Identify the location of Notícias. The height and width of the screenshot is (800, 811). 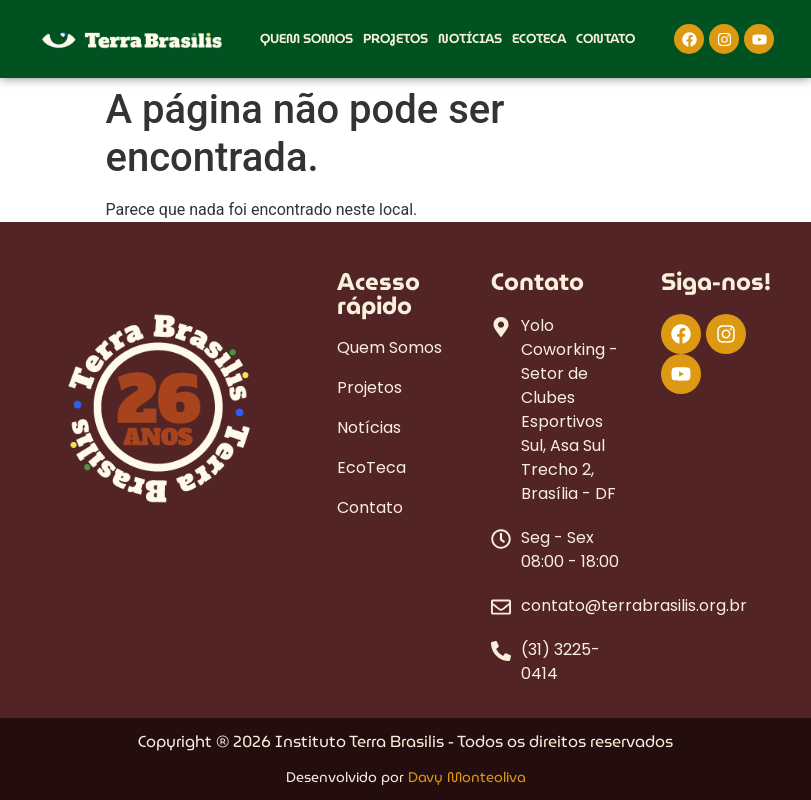
(470, 38).